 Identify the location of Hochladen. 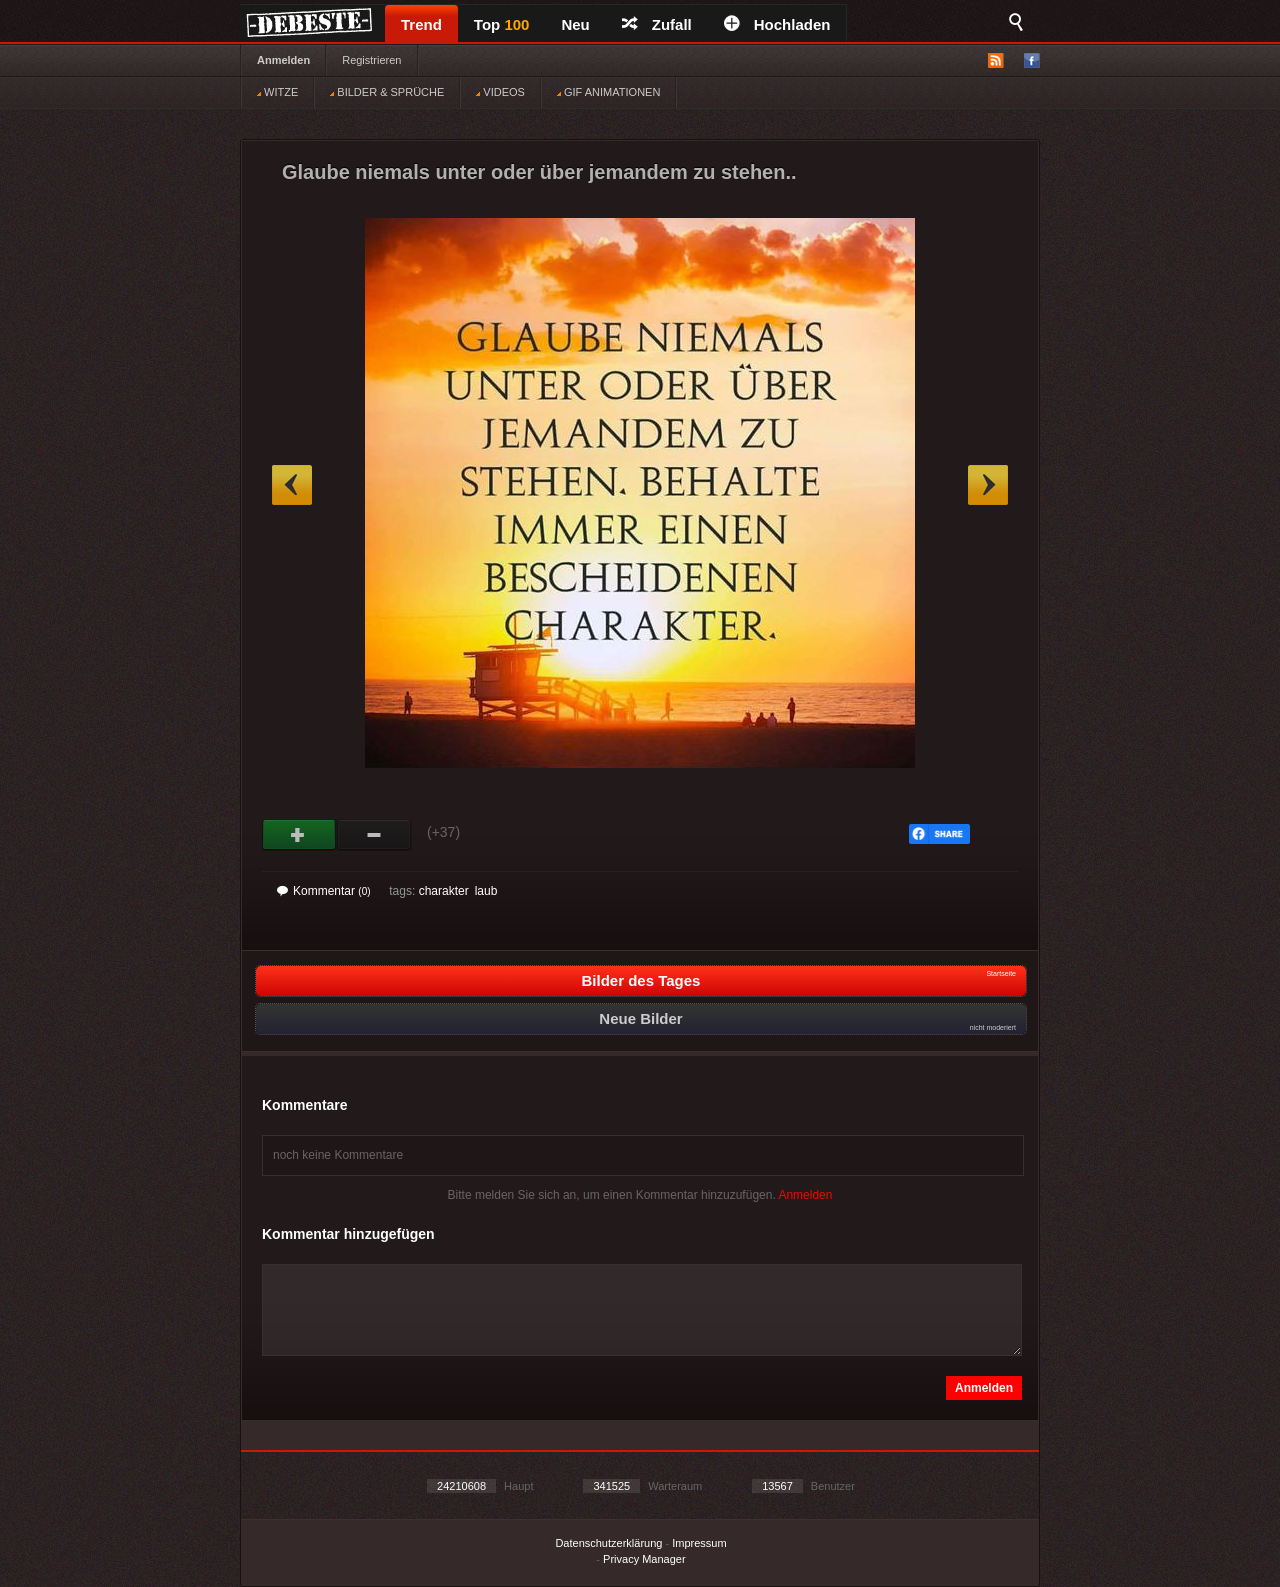
(777, 24).